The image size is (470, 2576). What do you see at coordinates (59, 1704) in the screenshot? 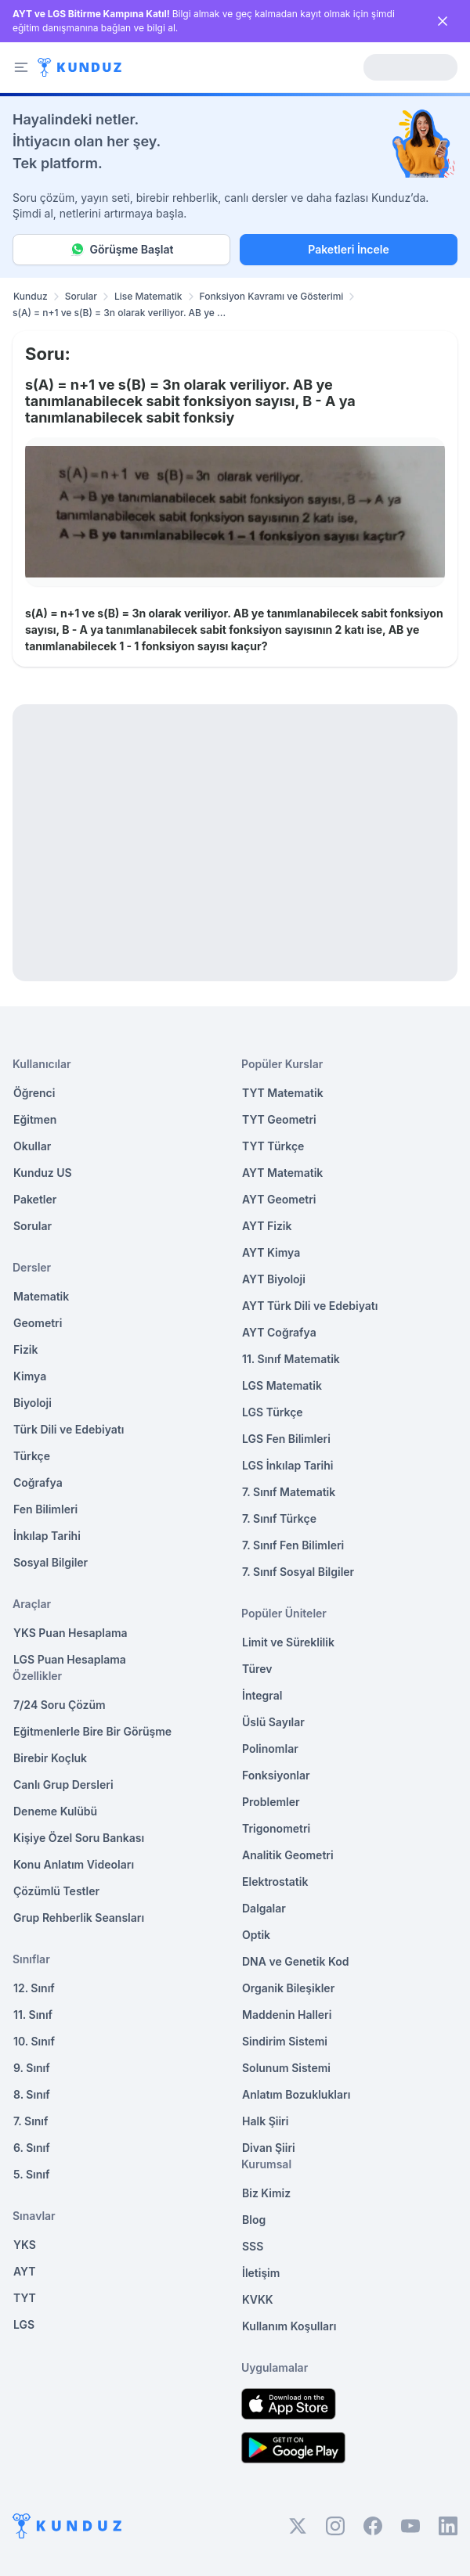
I see `7/24 Soru Çözüm` at bounding box center [59, 1704].